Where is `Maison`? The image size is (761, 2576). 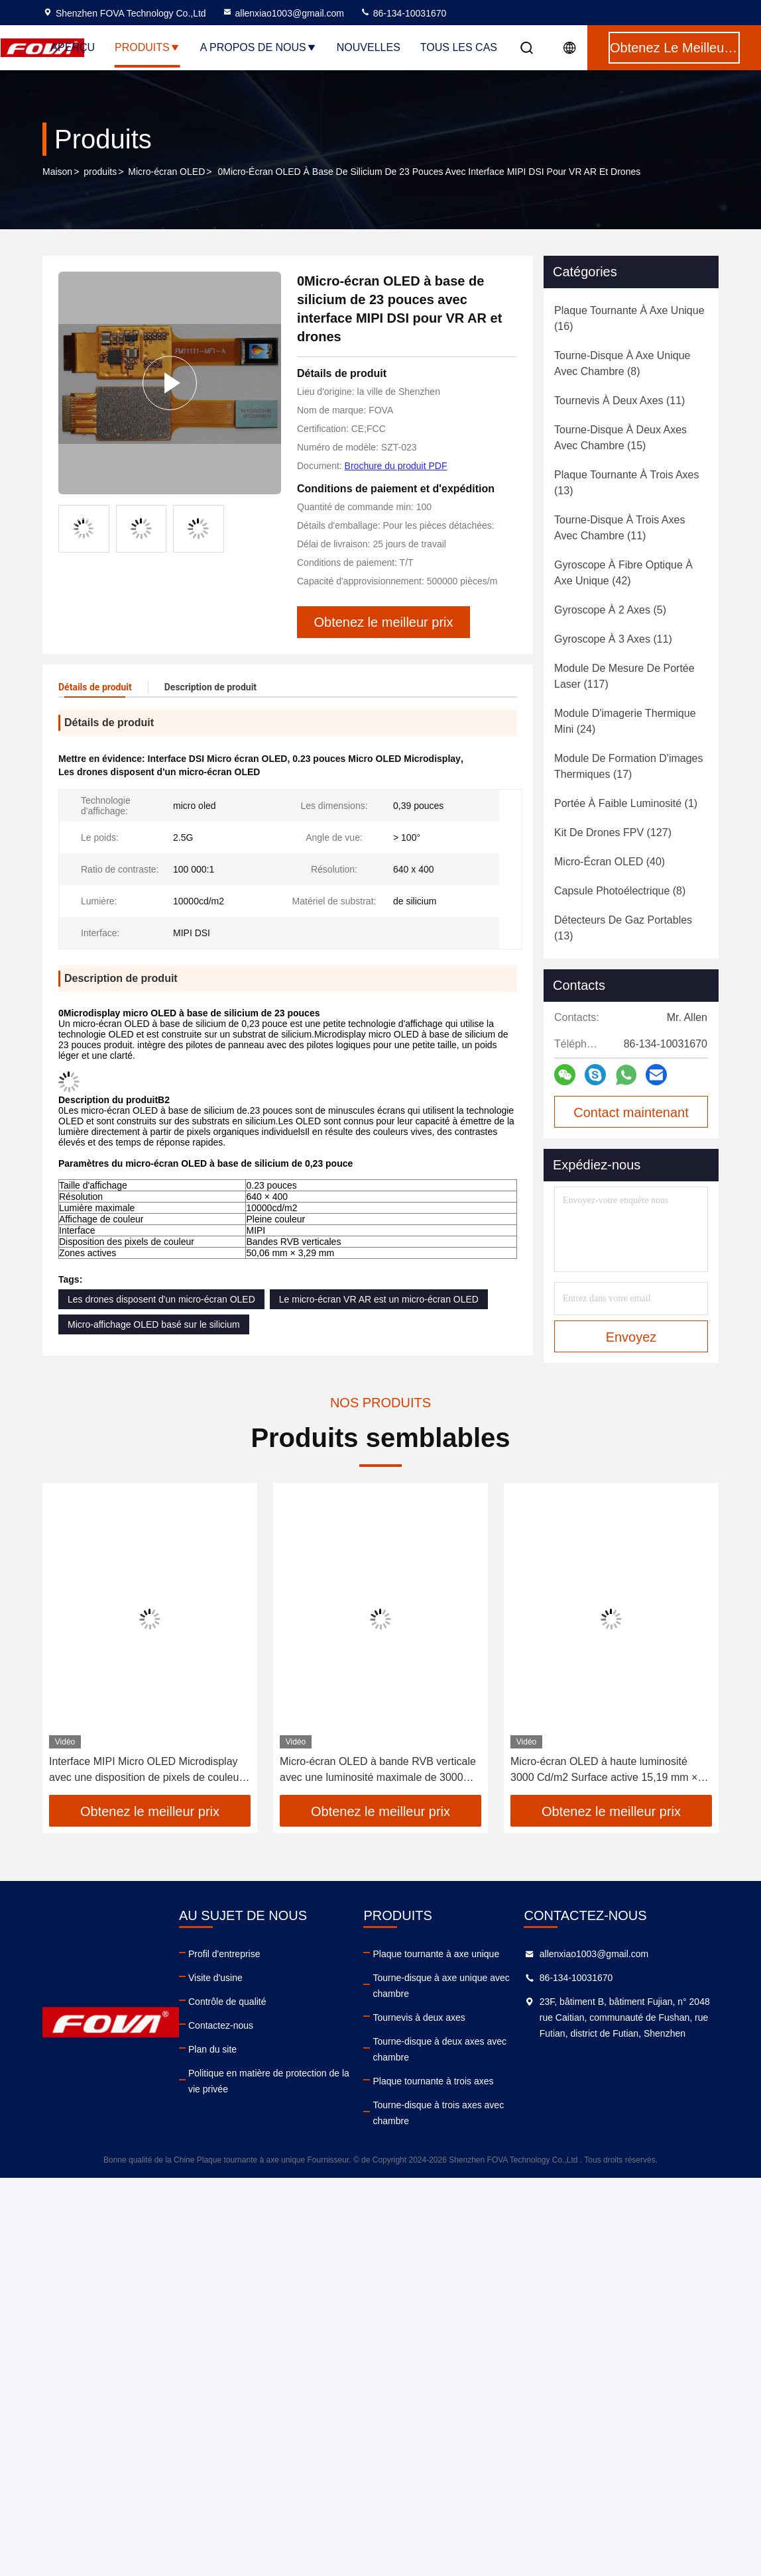
Maison is located at coordinates (57, 171).